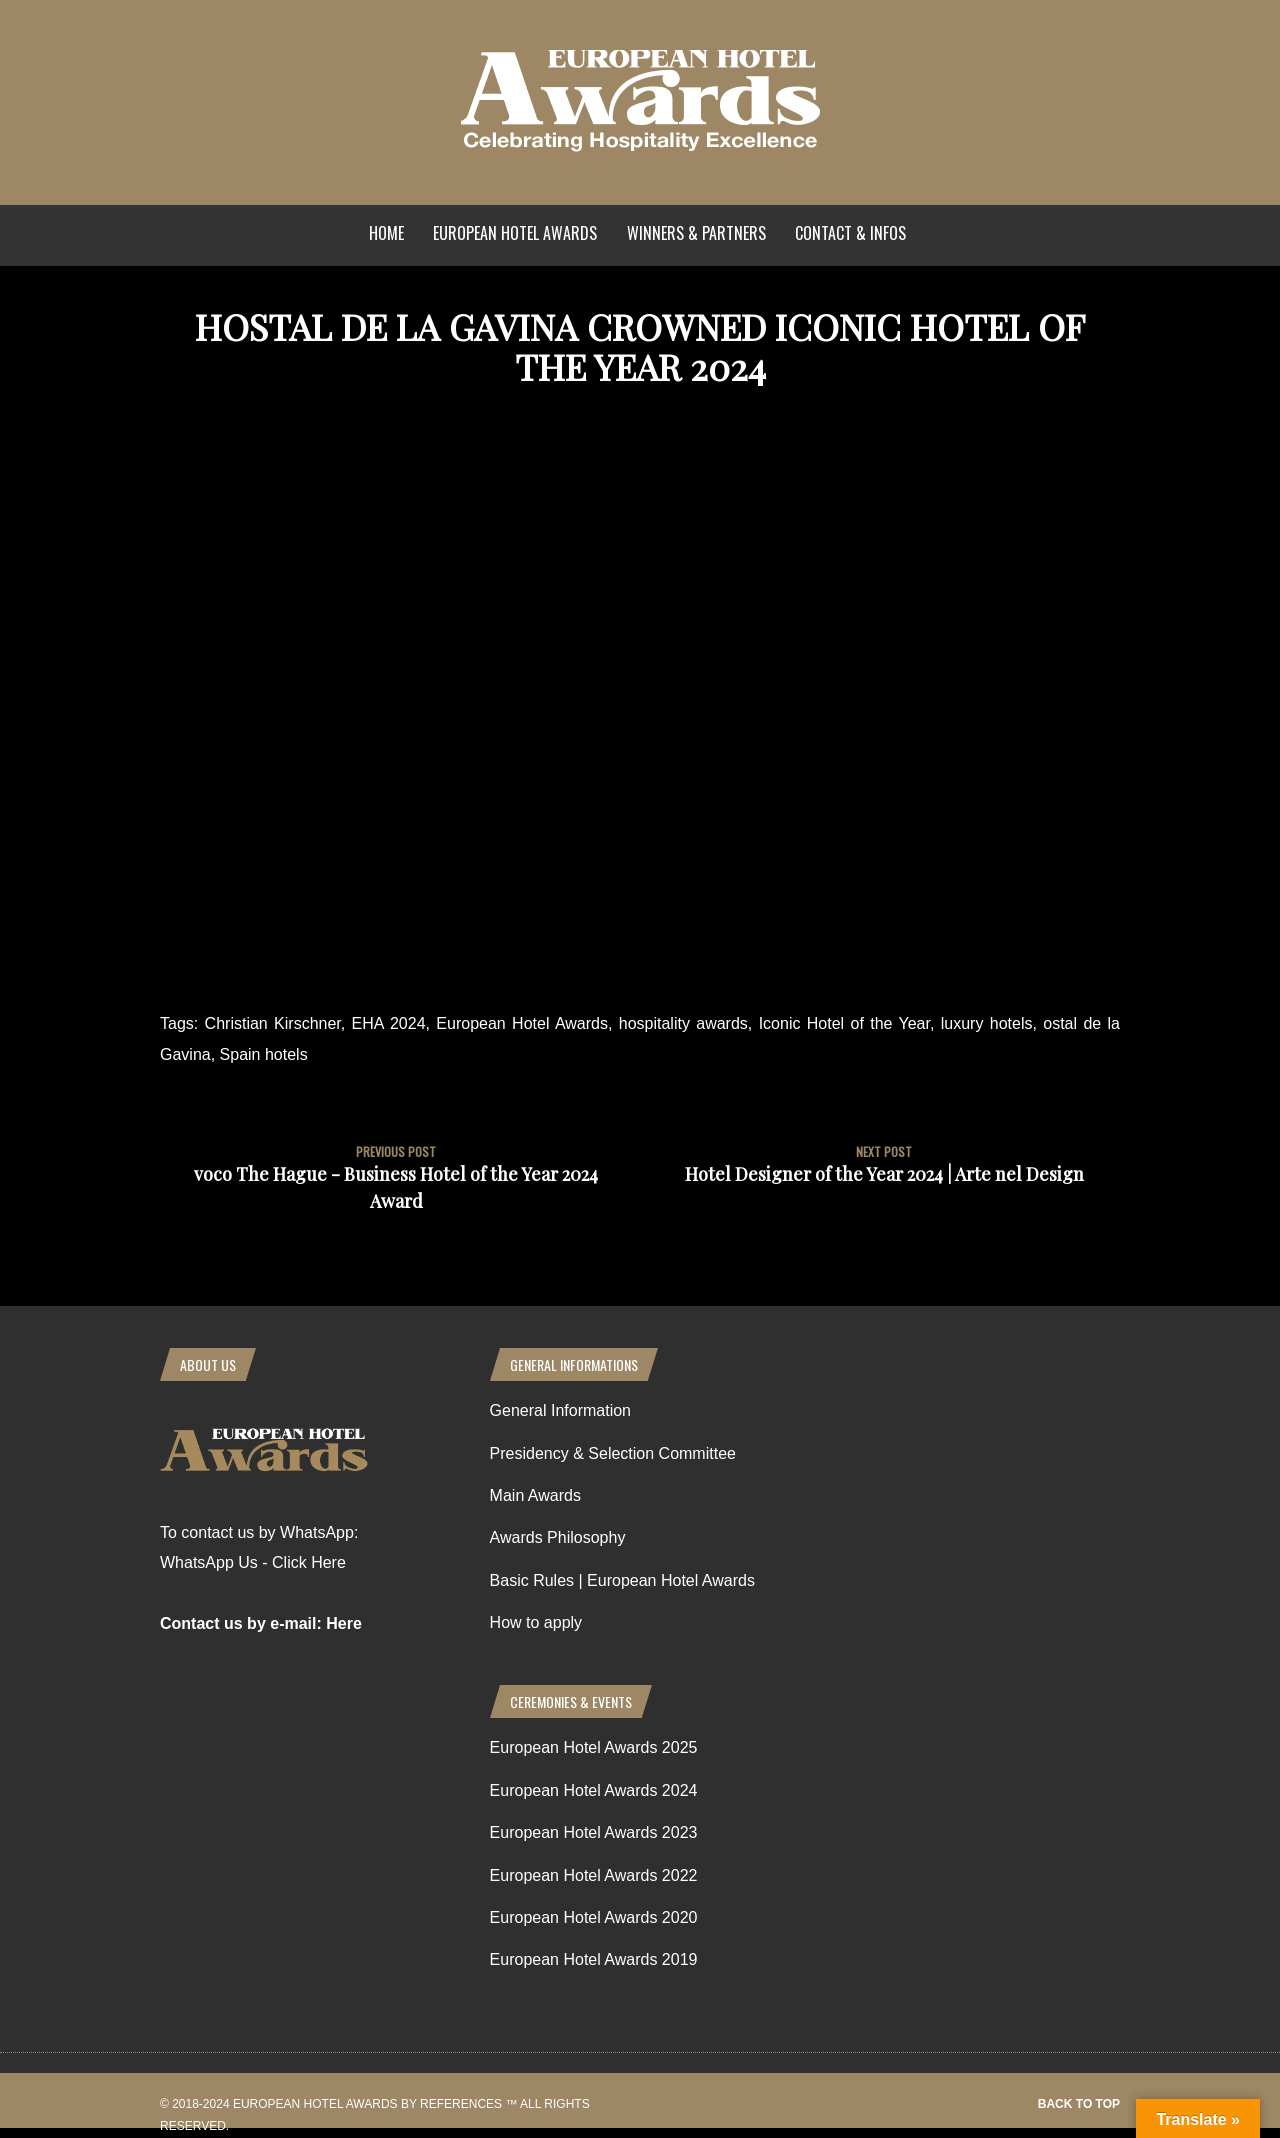  I want to click on European Hotel Awards 2019, so click(594, 1959).